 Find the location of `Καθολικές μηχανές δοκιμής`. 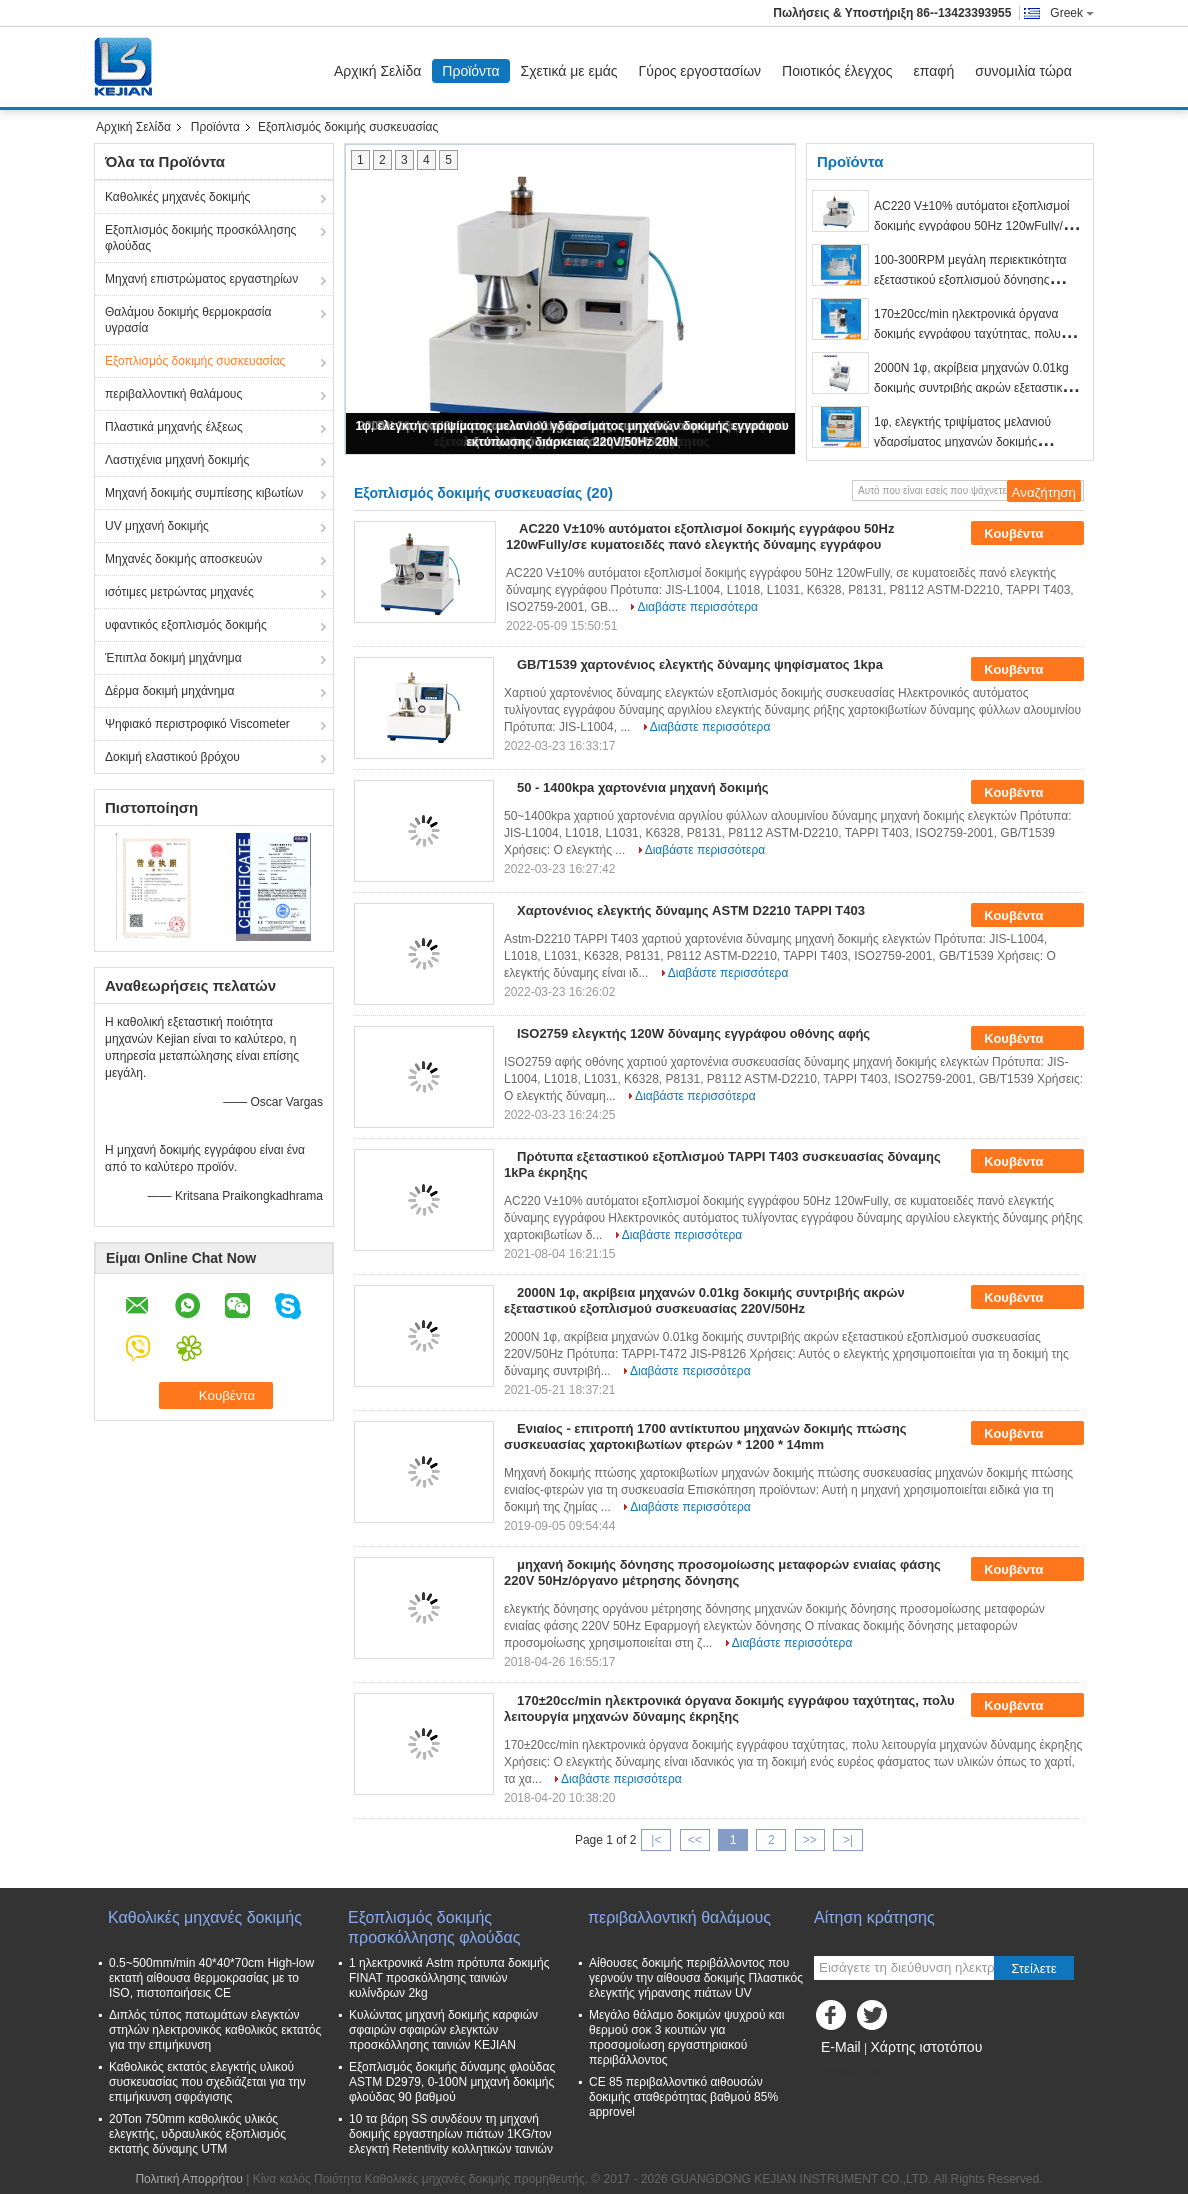

Καθολικές μηχανές δοκιμής is located at coordinates (177, 197).